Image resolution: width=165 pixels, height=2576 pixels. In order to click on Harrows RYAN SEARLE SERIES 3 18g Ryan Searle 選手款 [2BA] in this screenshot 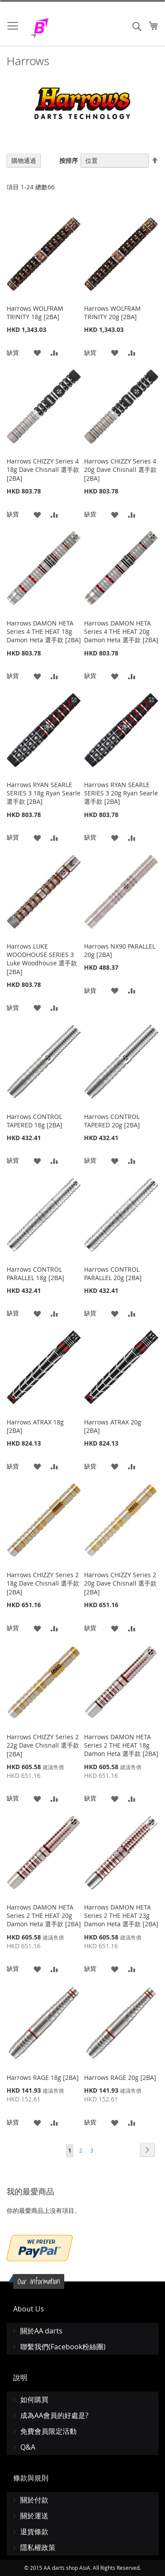, I will do `click(44, 793)`.